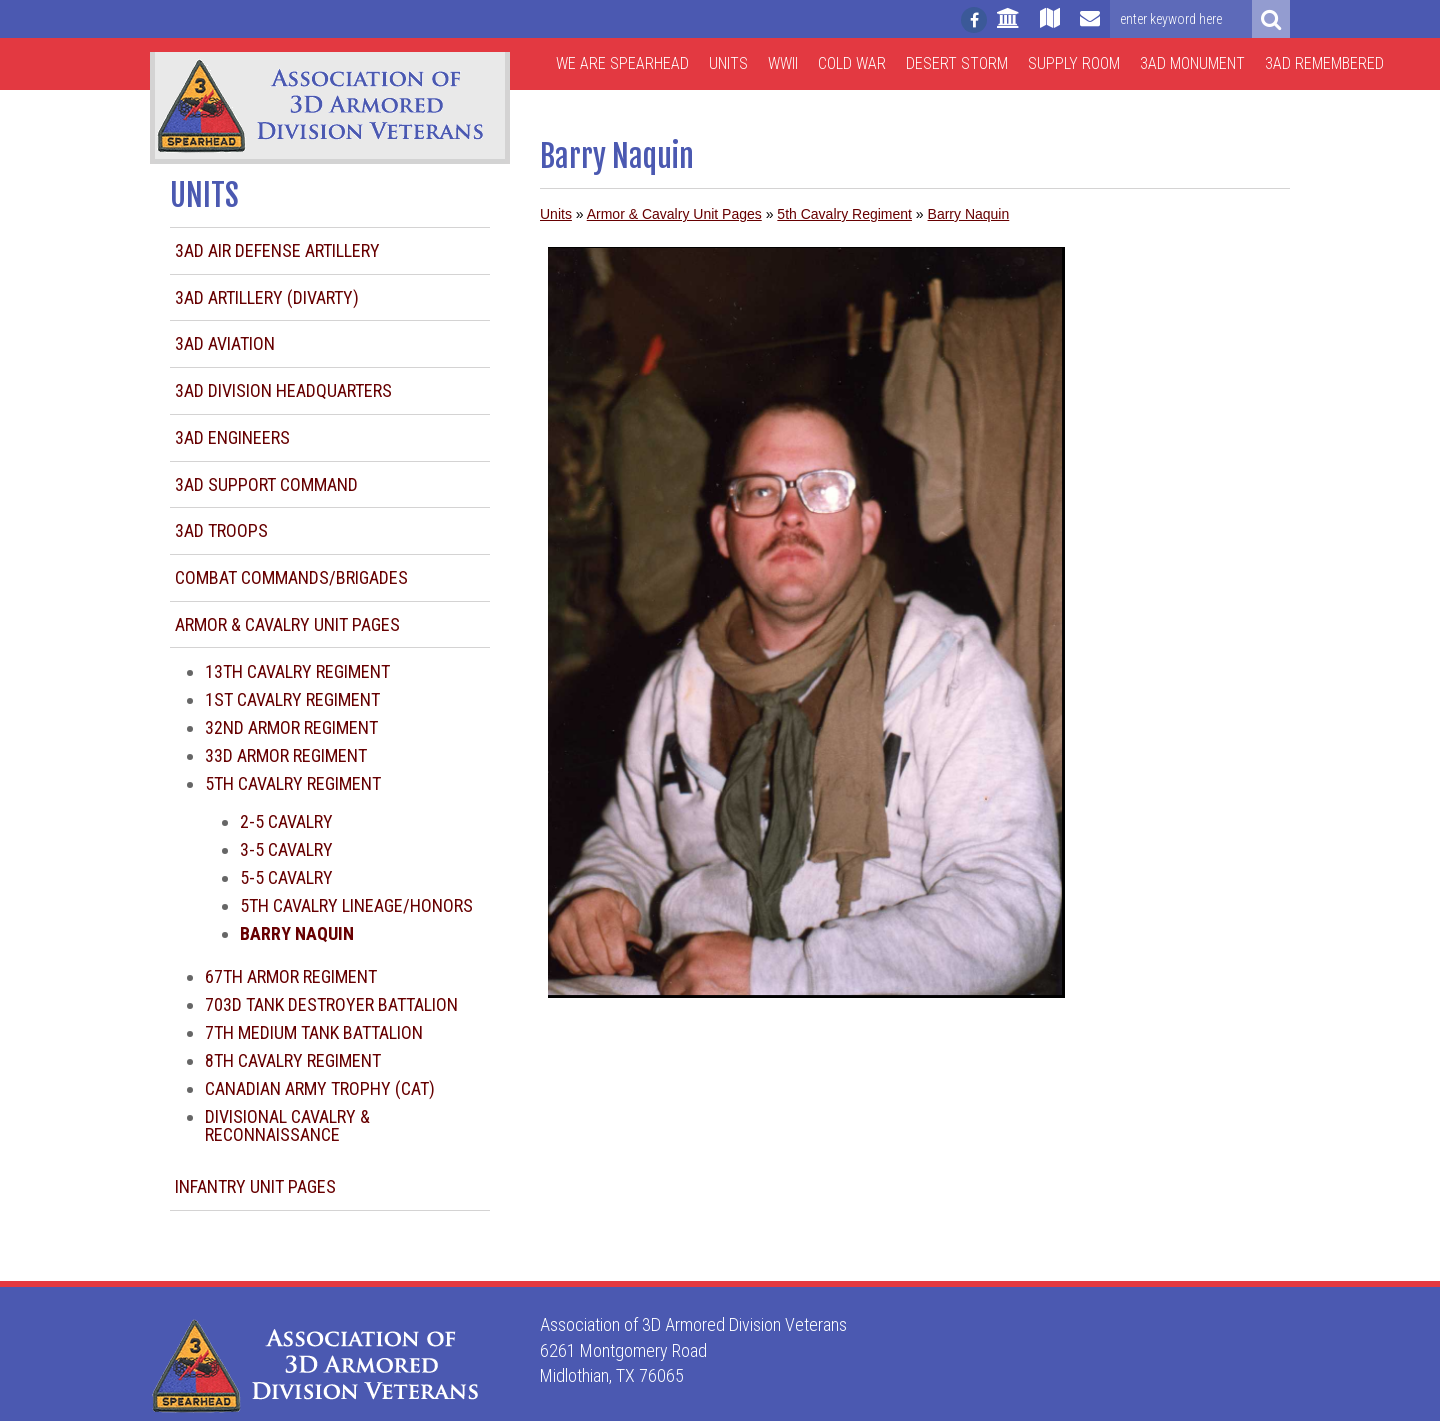 Image resolution: width=1440 pixels, height=1421 pixels. What do you see at coordinates (291, 976) in the screenshot?
I see `67th Armor Regiment` at bounding box center [291, 976].